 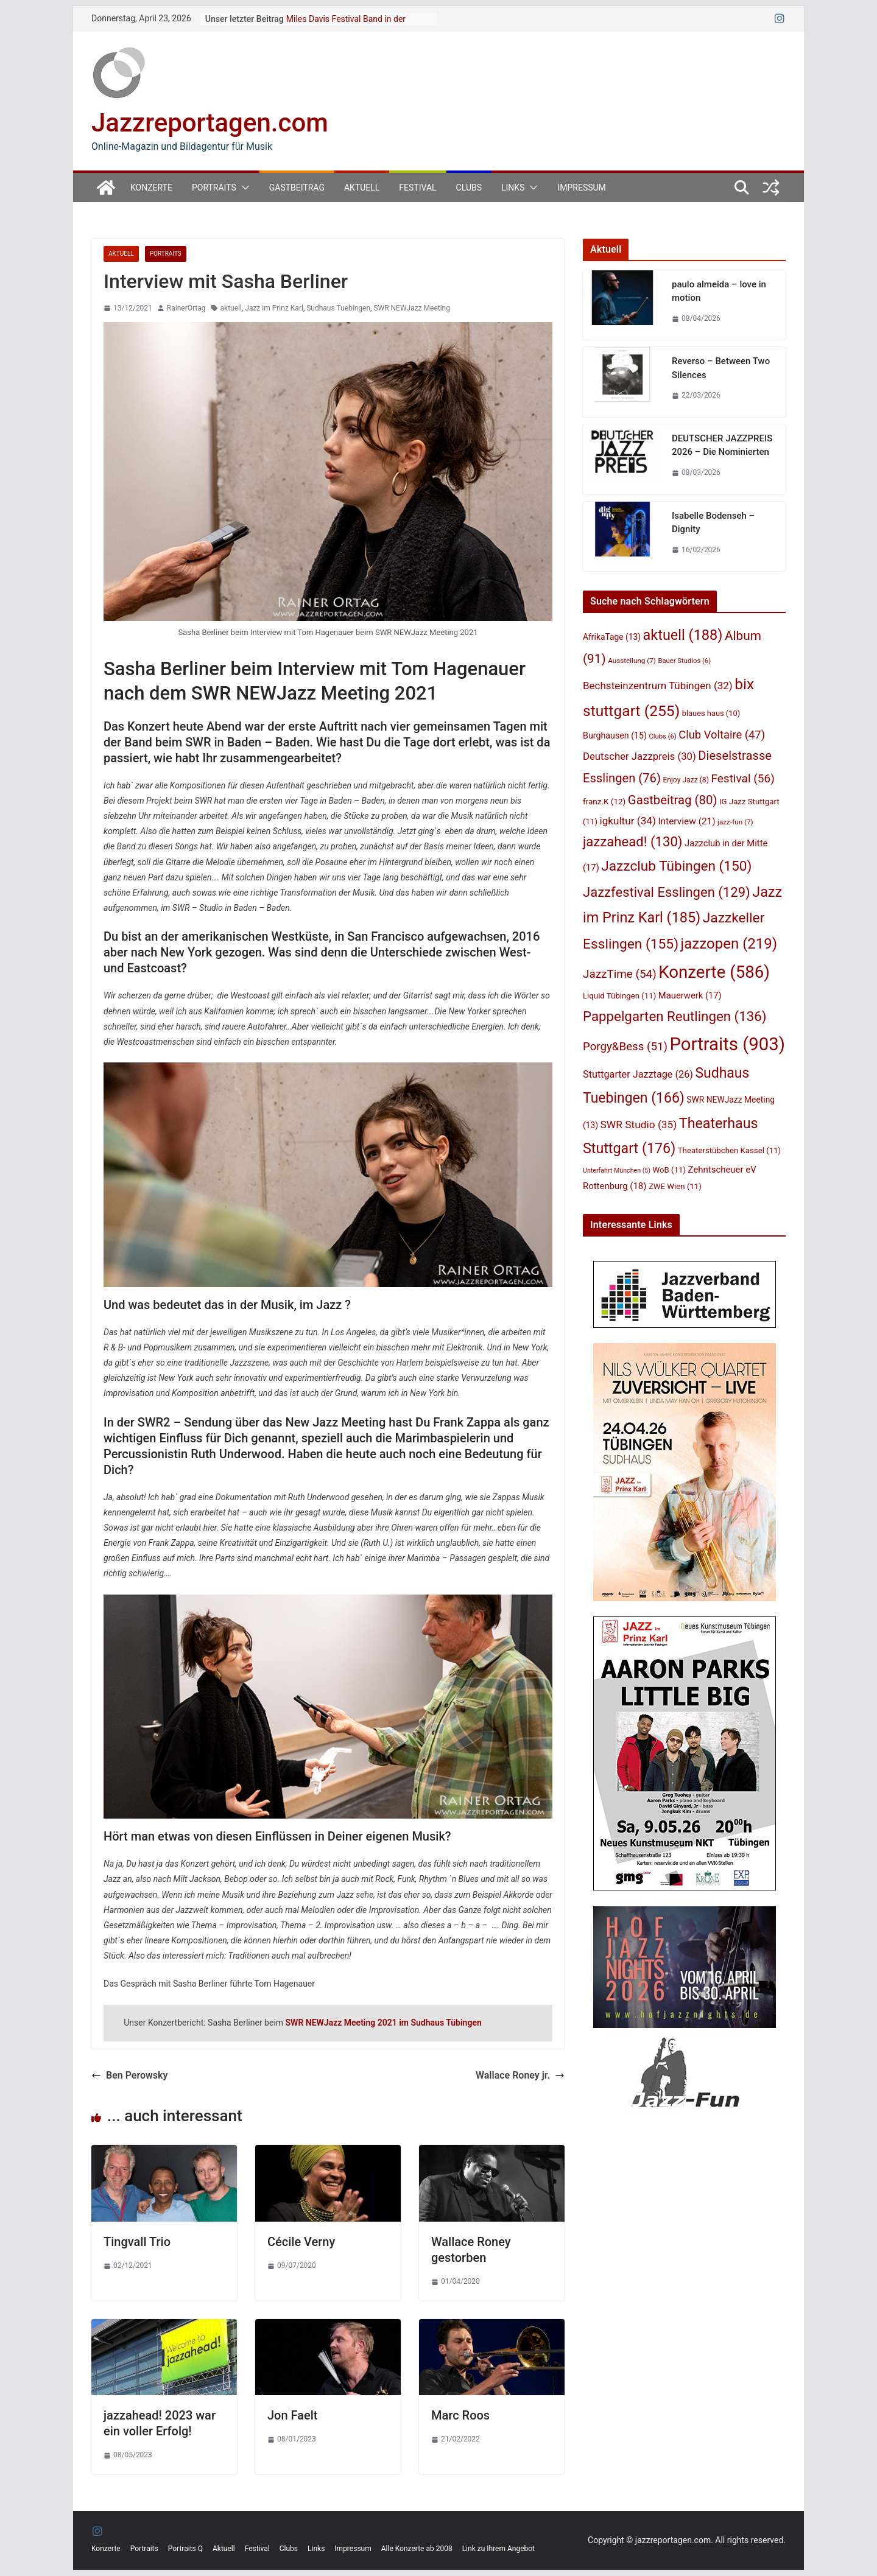 What do you see at coordinates (658, 685) in the screenshot?
I see `Bechsteinzentrum Tübingen [Bechsteinzentrum Tübingen (32 Einträge)]` at bounding box center [658, 685].